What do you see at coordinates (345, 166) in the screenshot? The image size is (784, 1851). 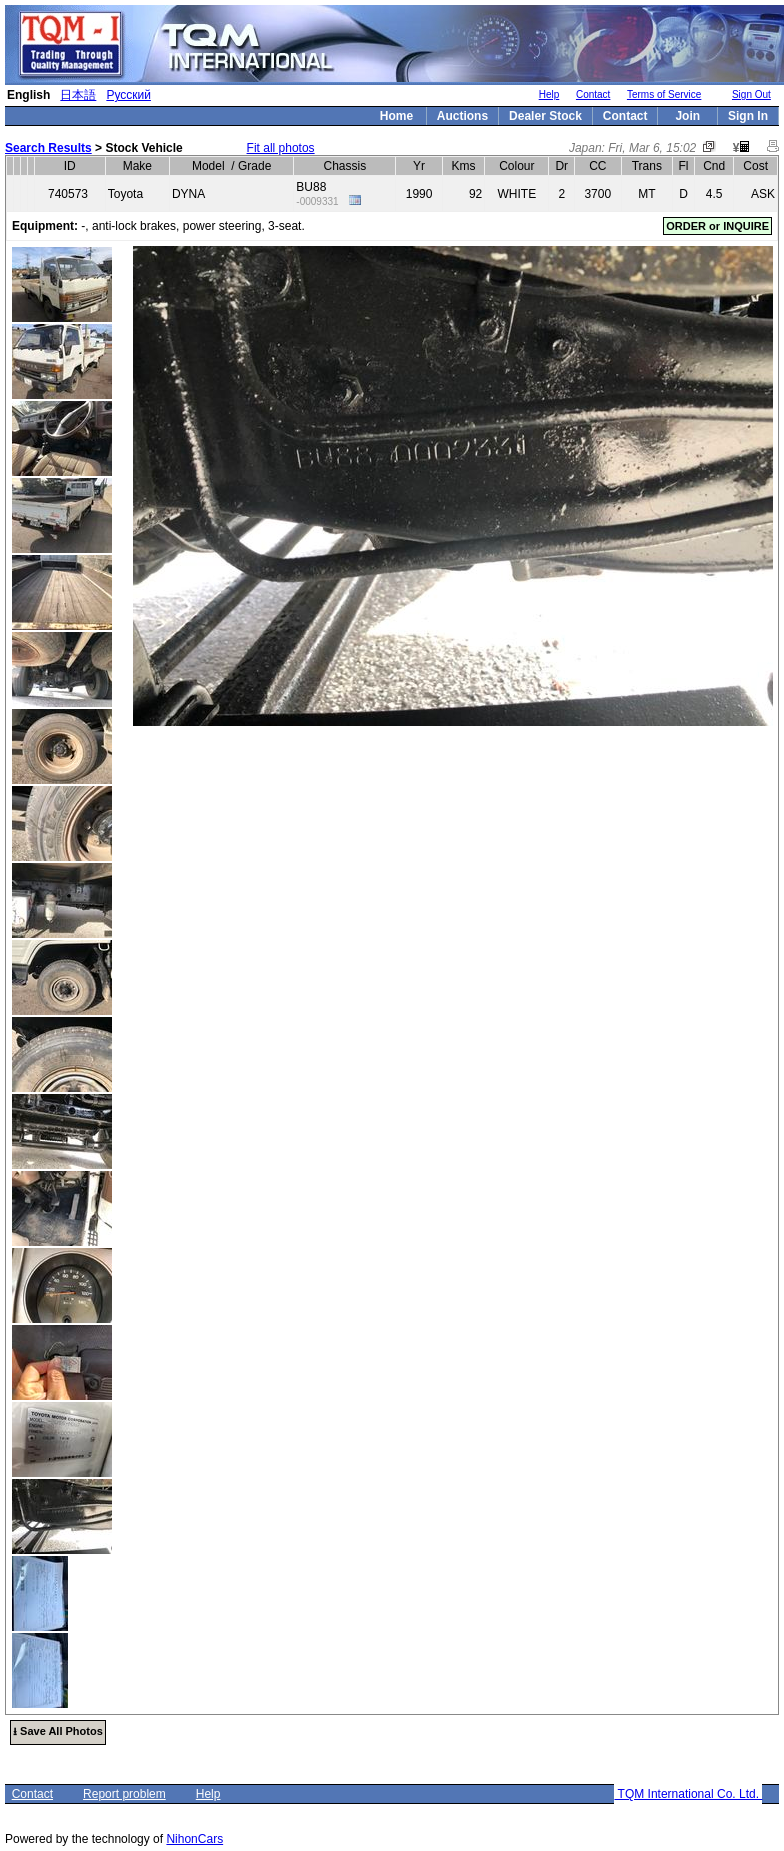 I see `Chassis` at bounding box center [345, 166].